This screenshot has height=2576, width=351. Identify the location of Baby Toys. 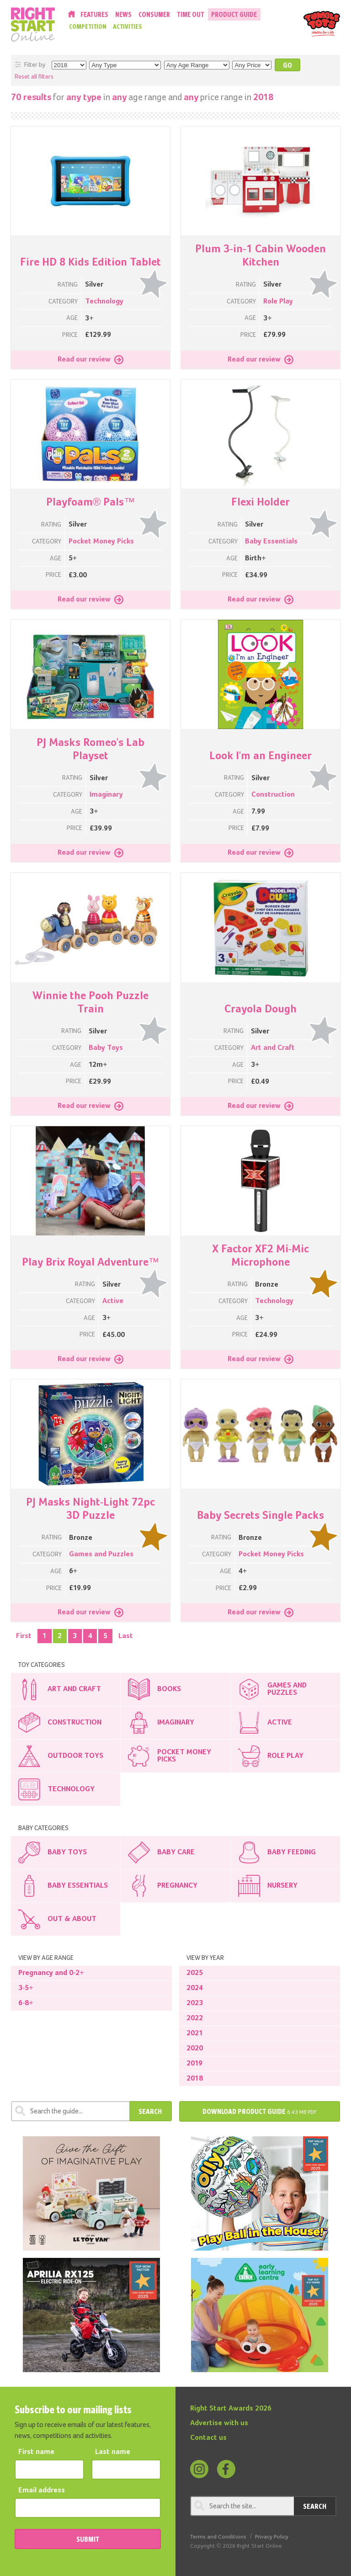
(106, 1048).